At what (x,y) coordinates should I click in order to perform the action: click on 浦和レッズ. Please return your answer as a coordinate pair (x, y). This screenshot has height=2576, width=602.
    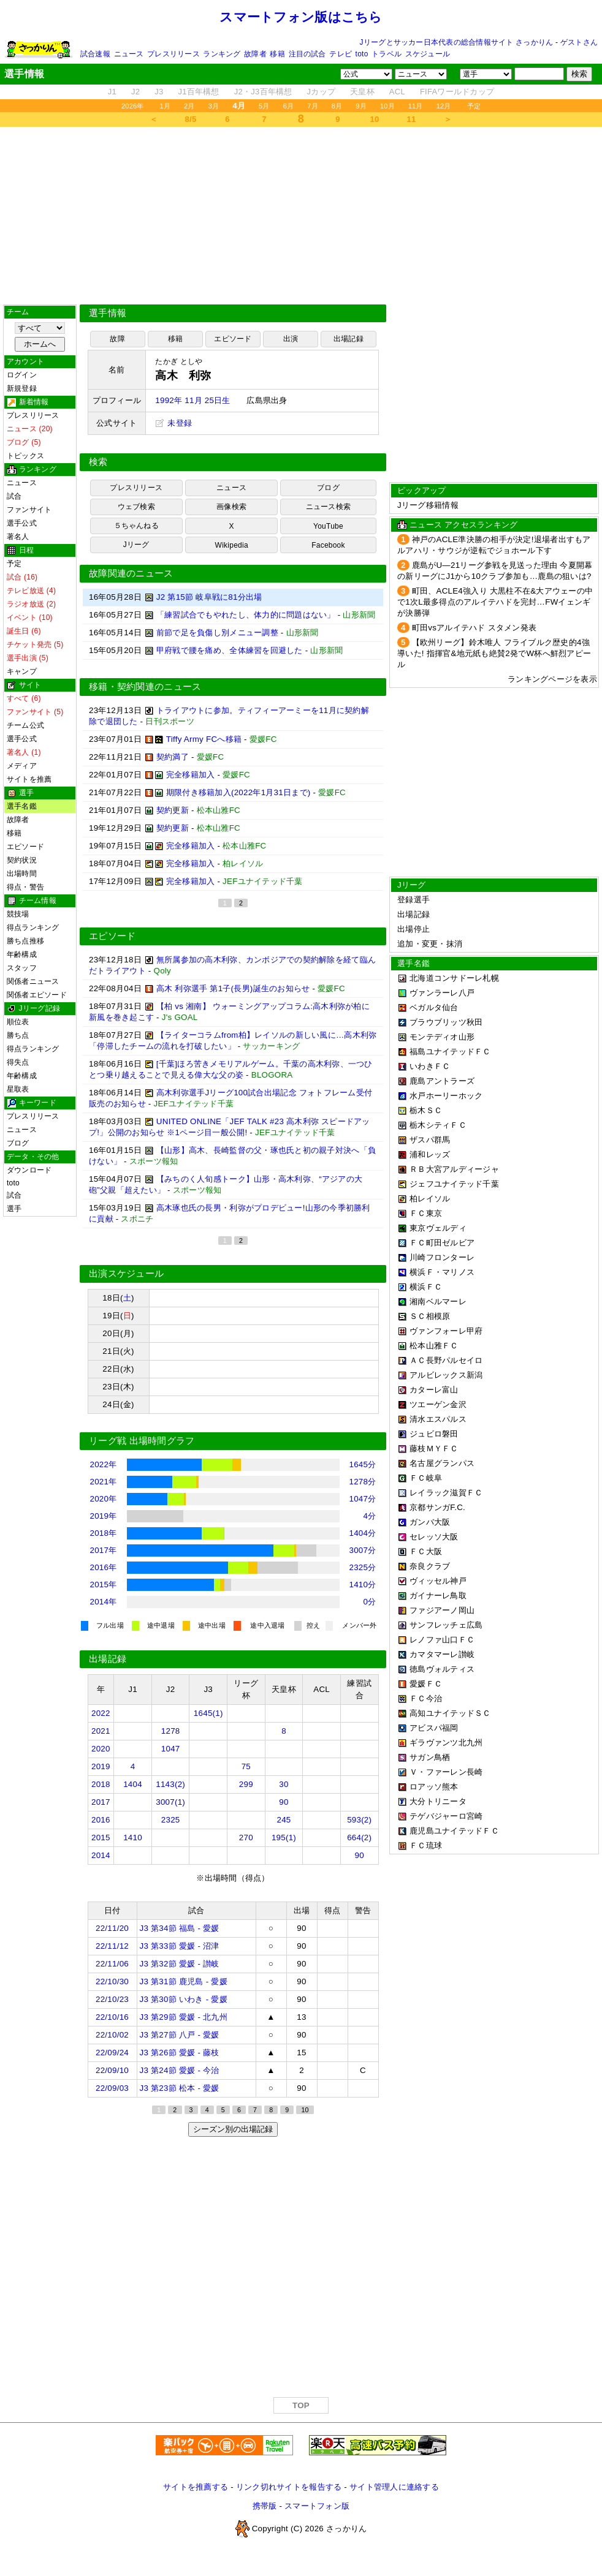
    Looking at the image, I should click on (430, 1154).